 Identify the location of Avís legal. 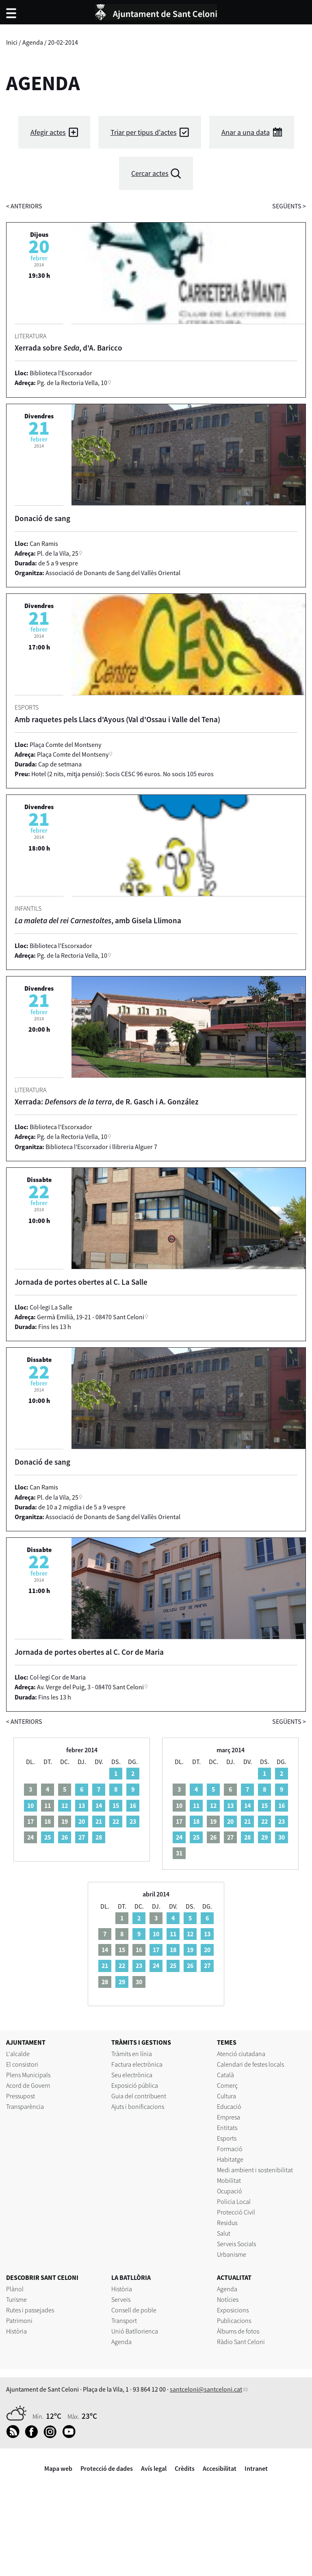
(154, 2468).